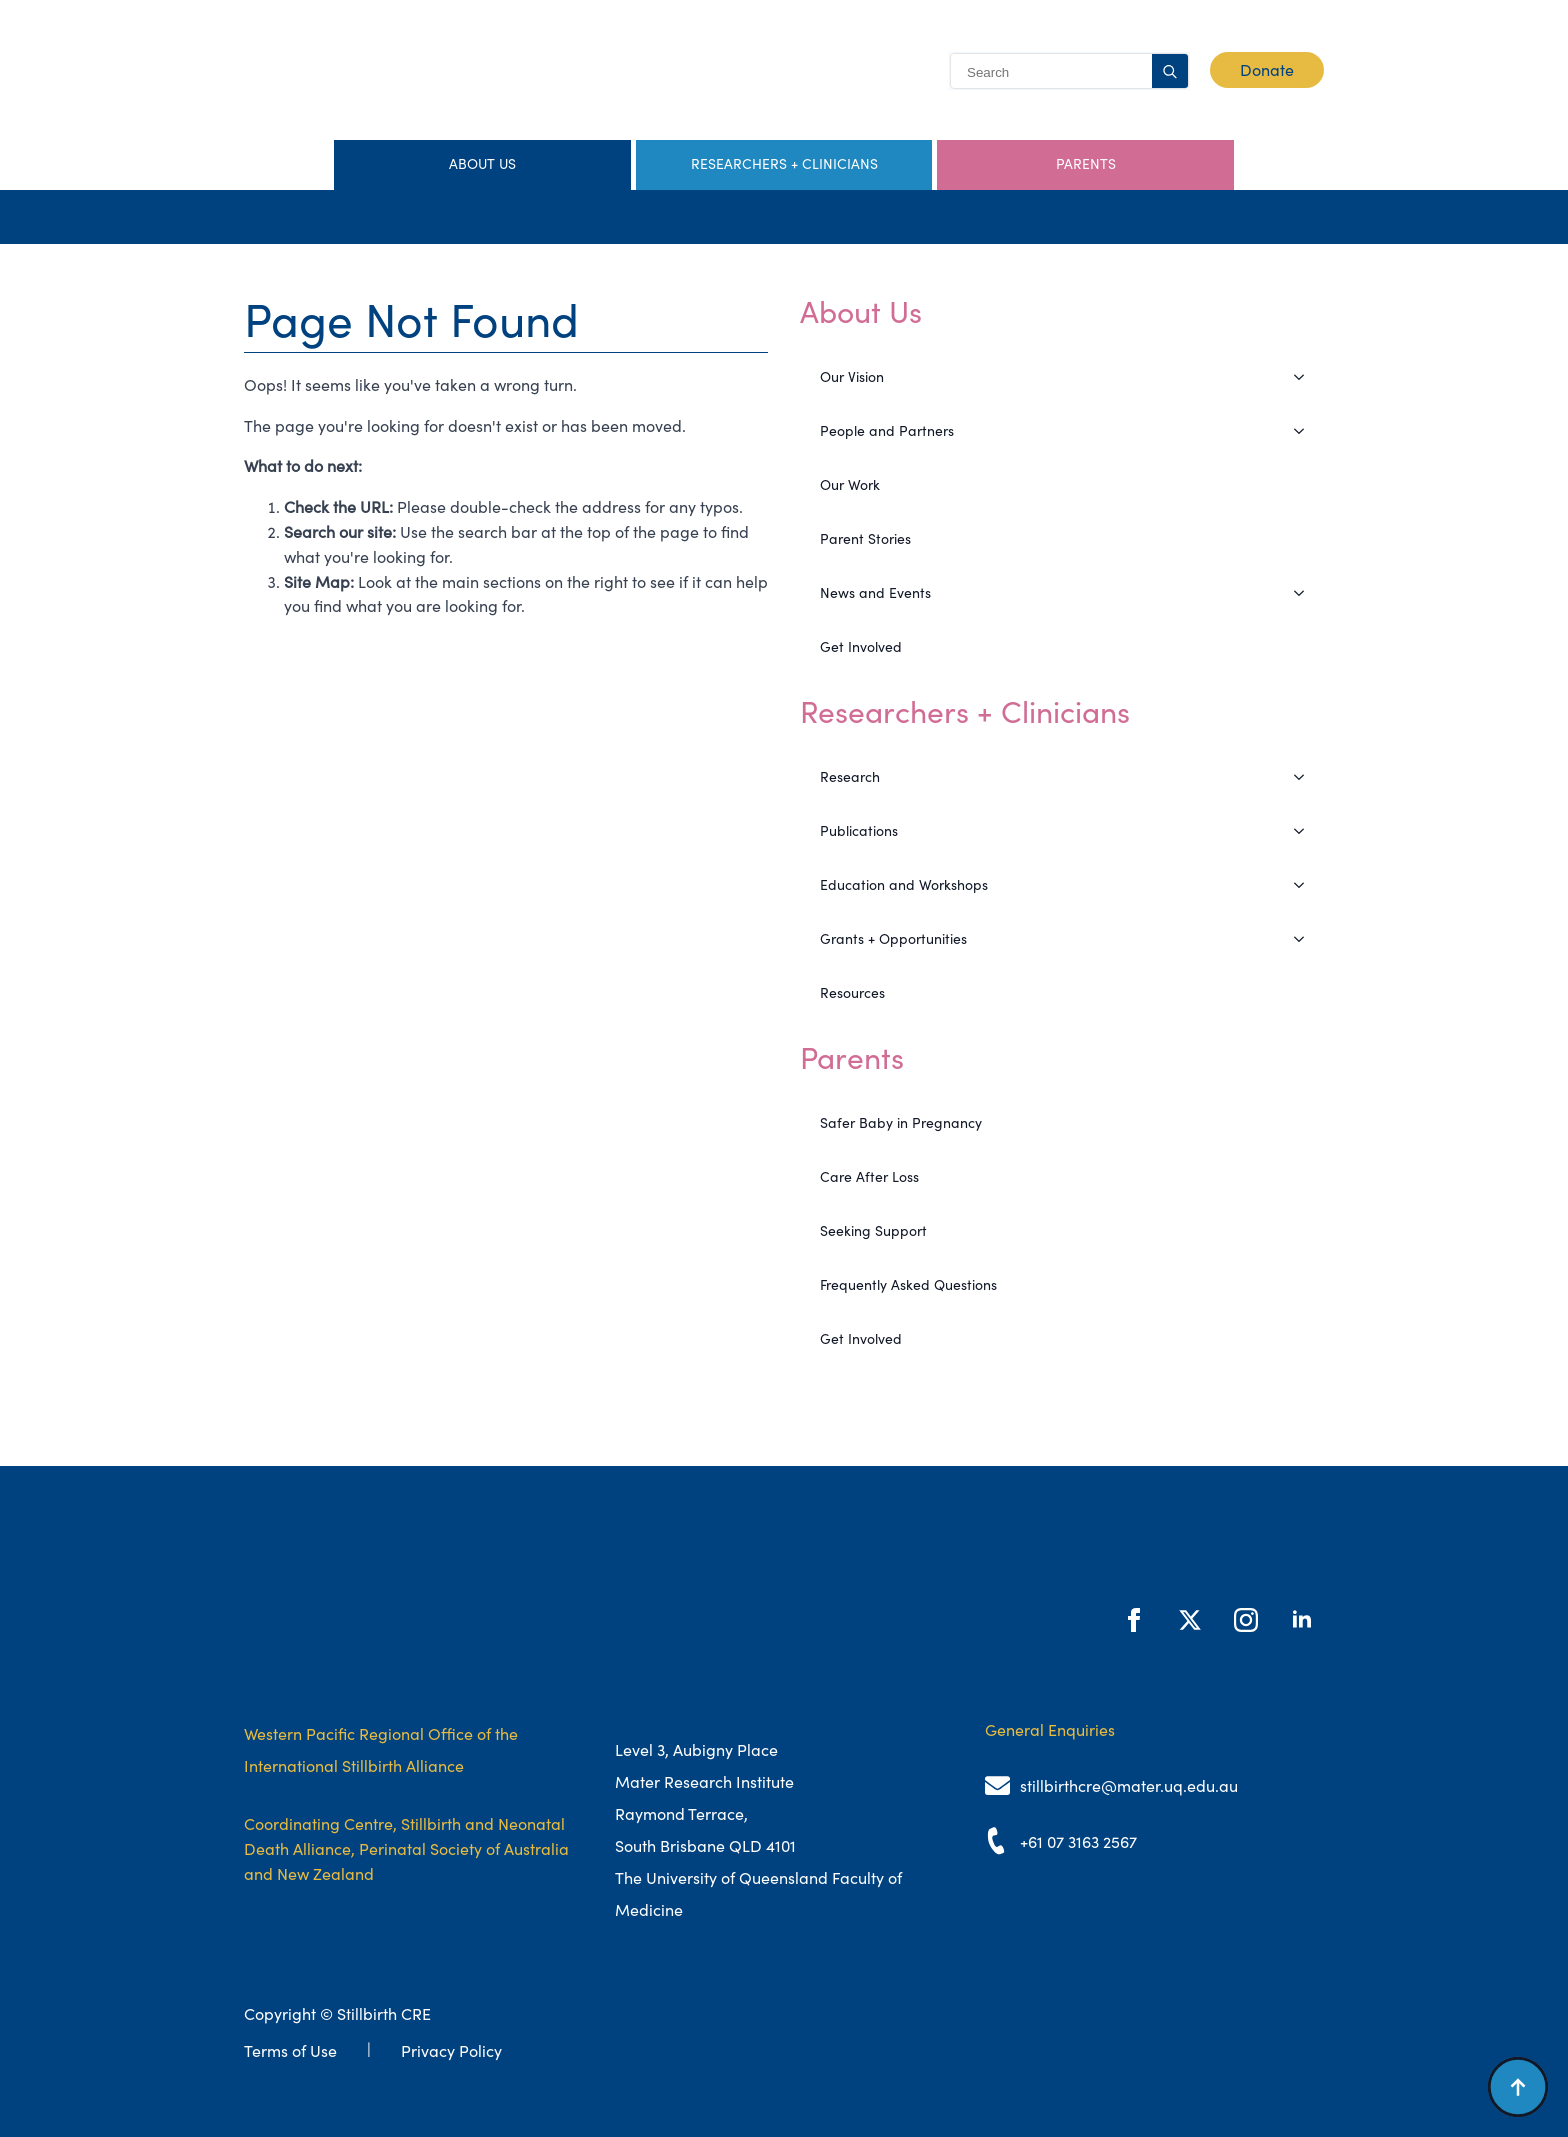 The image size is (1568, 2137). What do you see at coordinates (1305, 939) in the screenshot?
I see `[Grants + Opportunities Submenu]` at bounding box center [1305, 939].